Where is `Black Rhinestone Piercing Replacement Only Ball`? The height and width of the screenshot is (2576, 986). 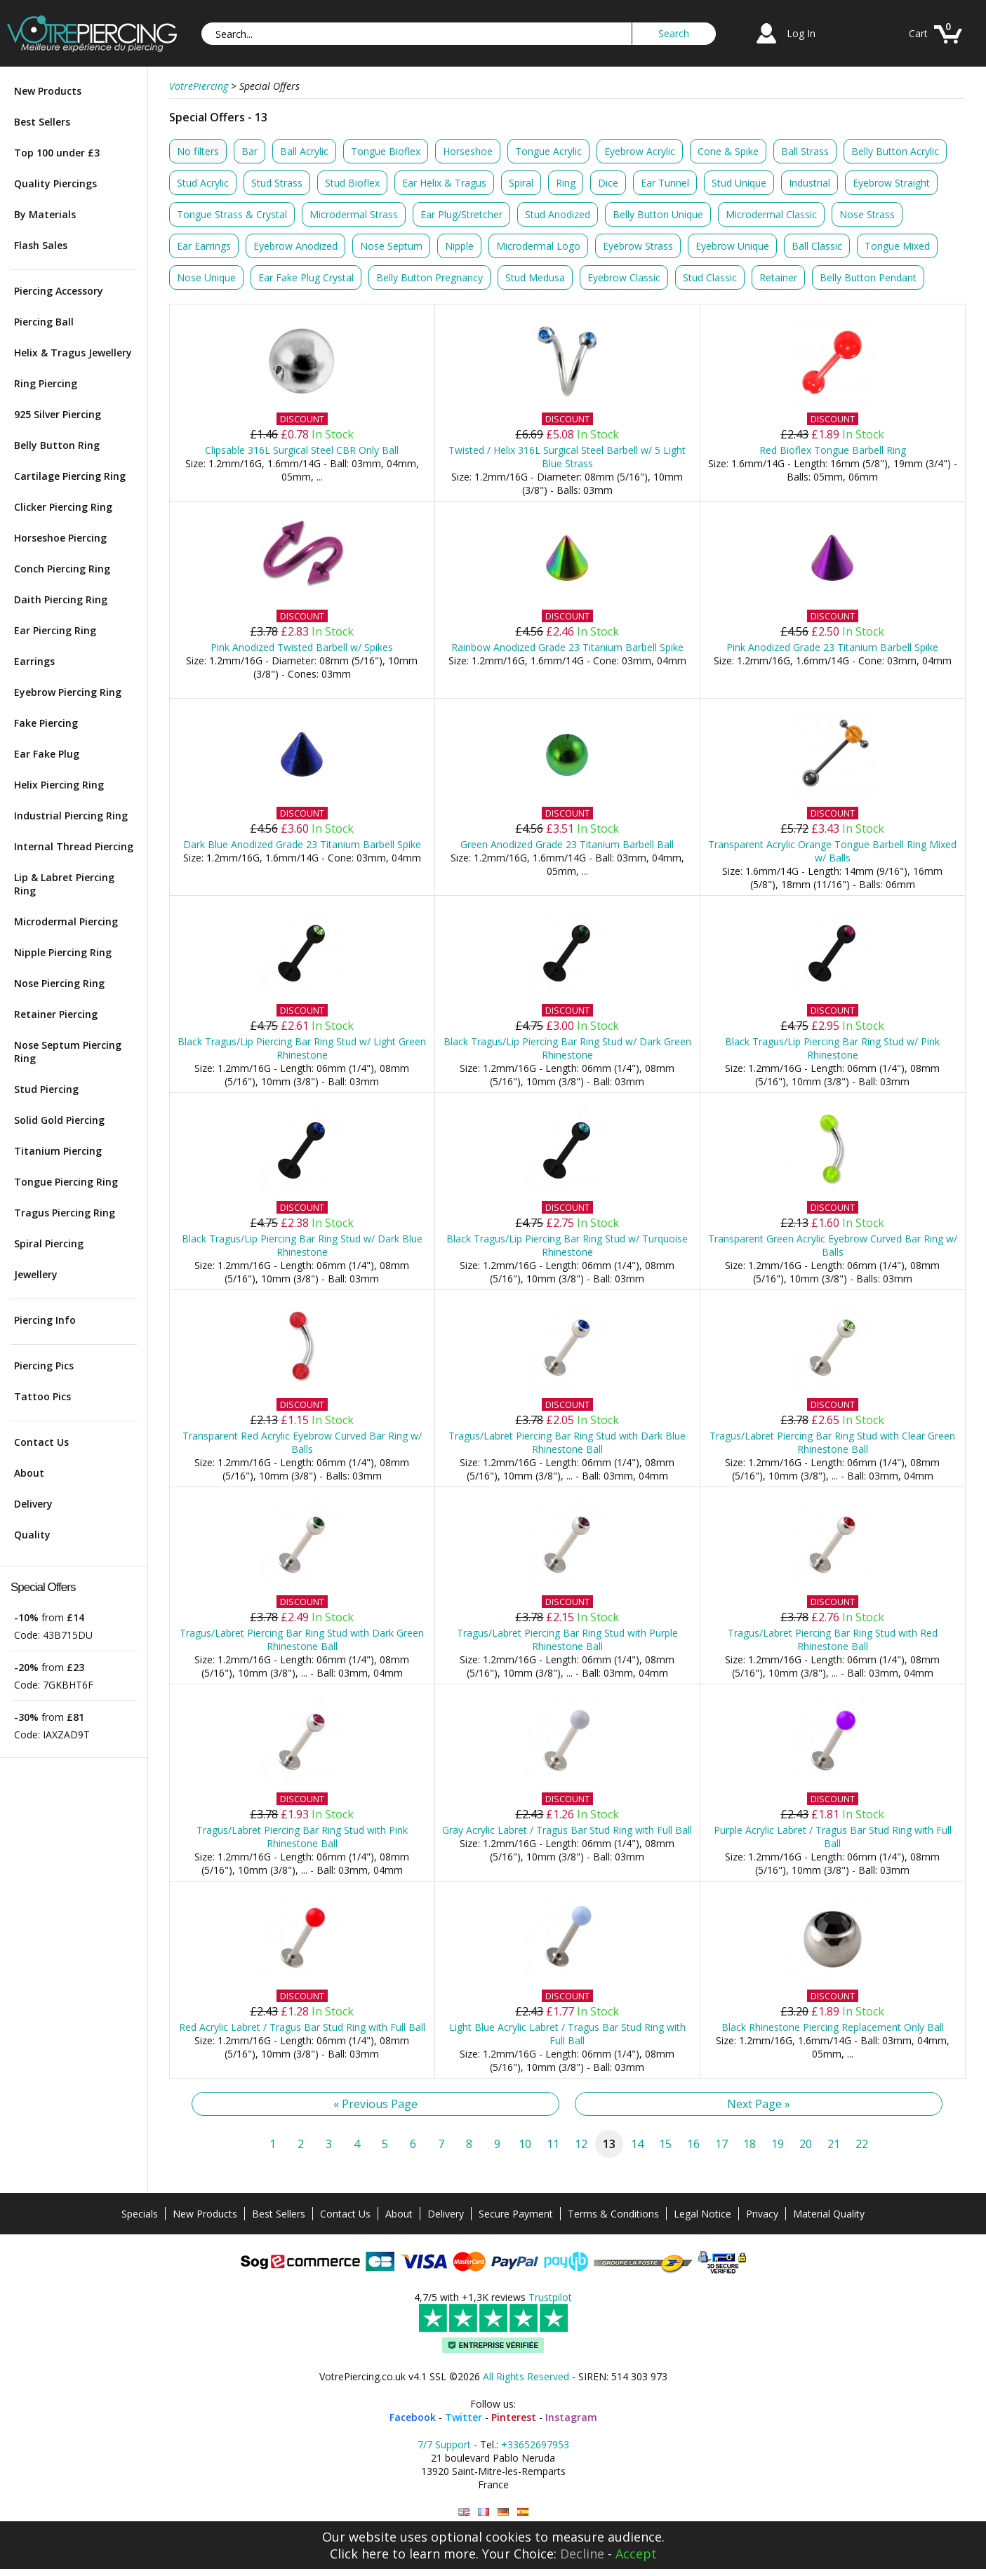 Black Rhinestone Piercing Replacement Only Ball is located at coordinates (832, 2027).